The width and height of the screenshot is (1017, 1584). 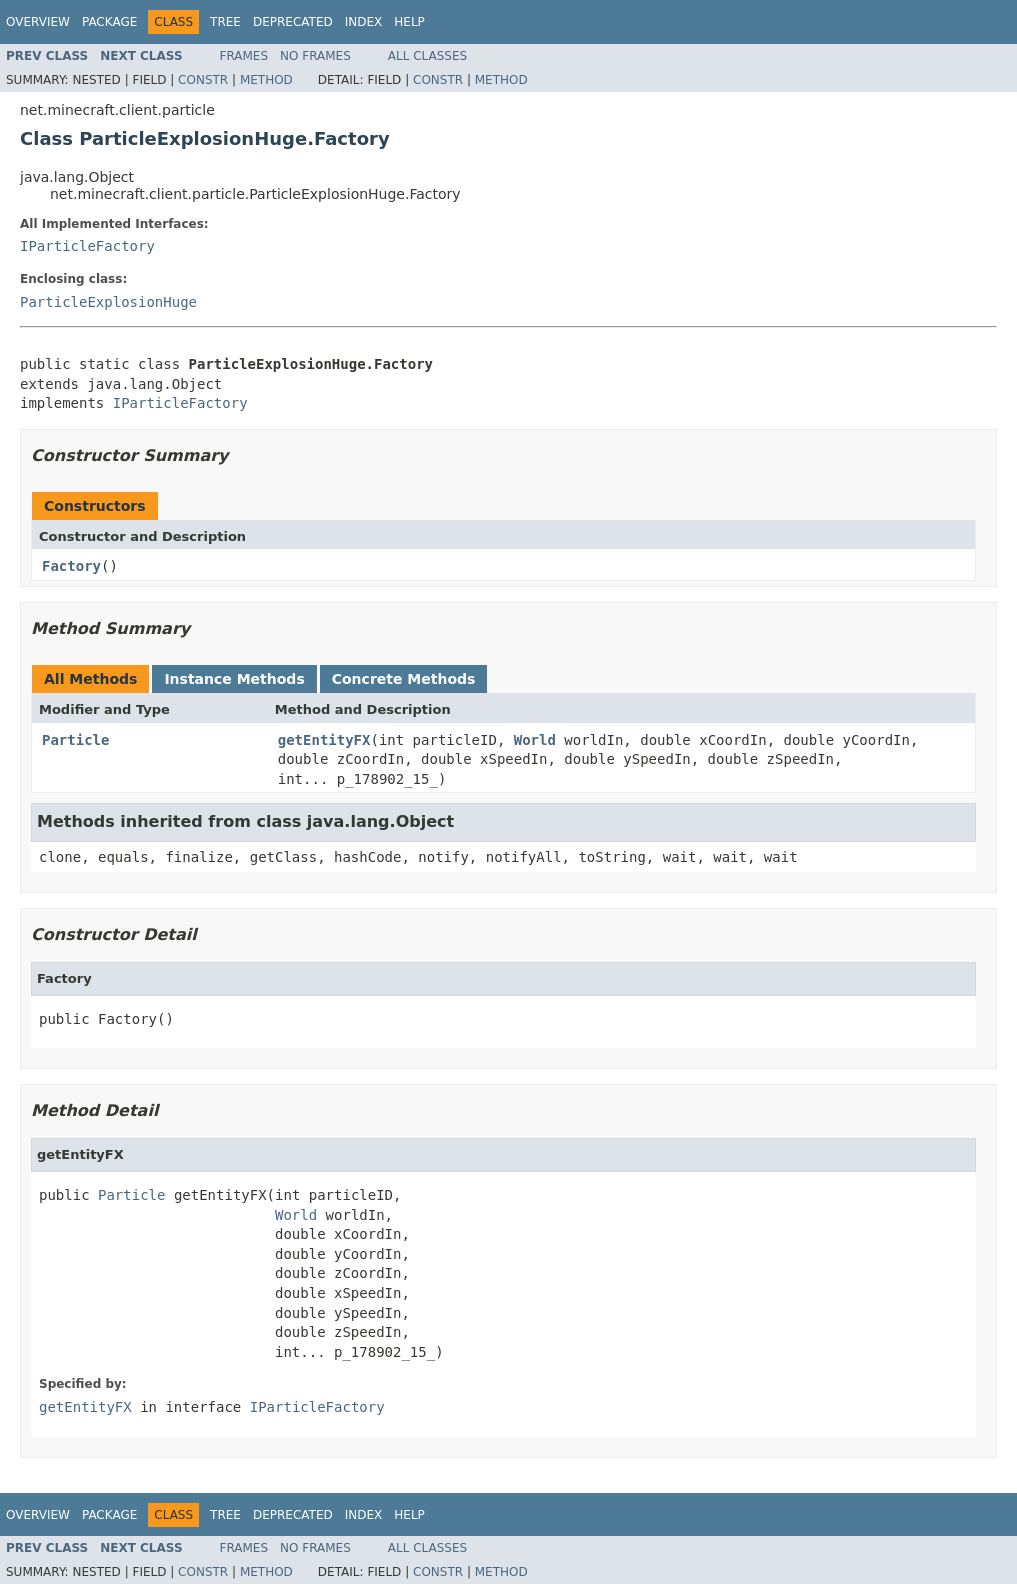 What do you see at coordinates (427, 56) in the screenshot?
I see `All Classes` at bounding box center [427, 56].